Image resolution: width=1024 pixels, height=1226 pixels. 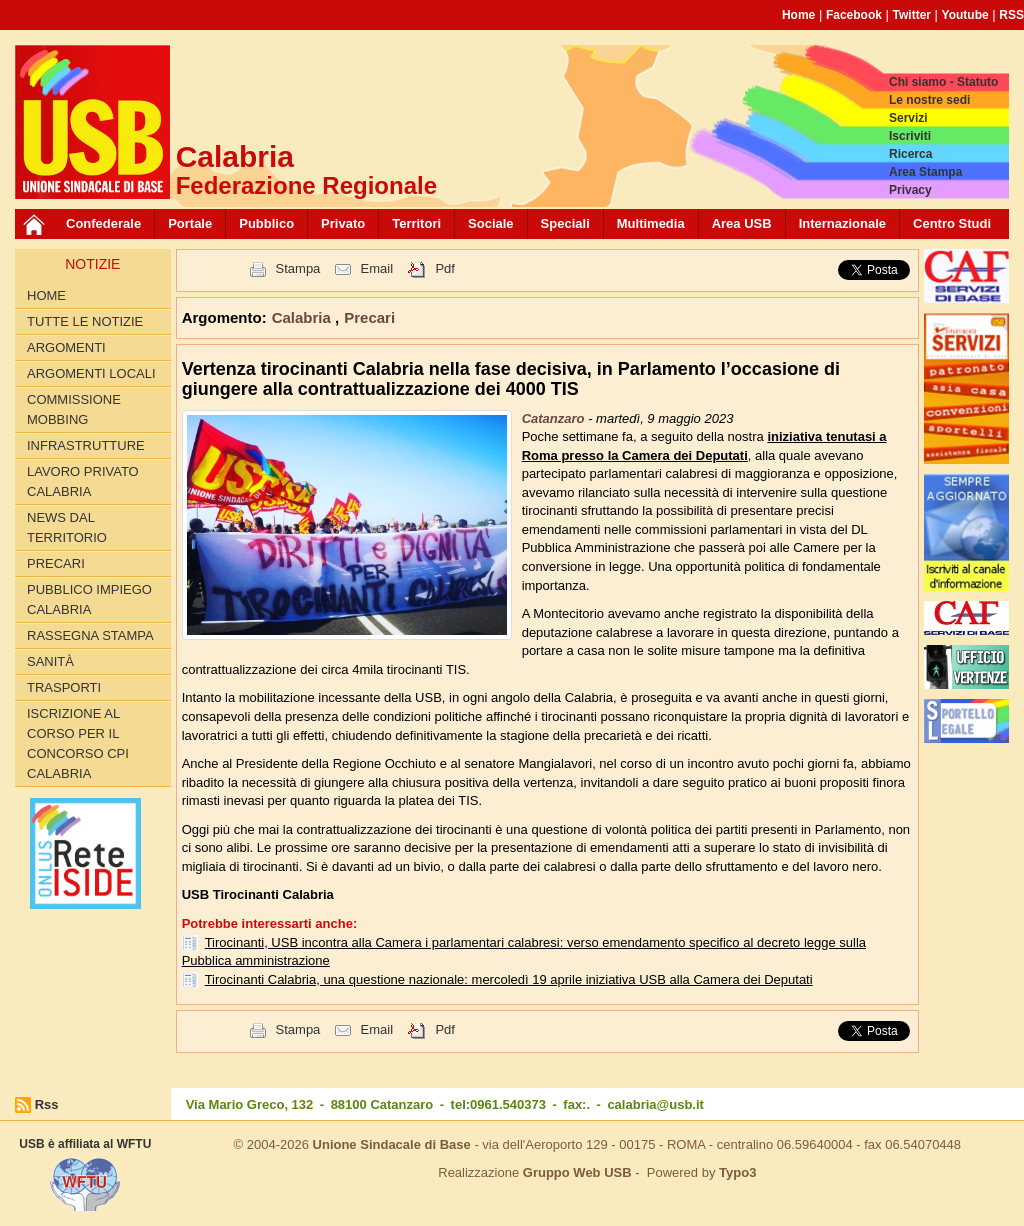 I want to click on Gruppo Web USB, so click(x=577, y=1172).